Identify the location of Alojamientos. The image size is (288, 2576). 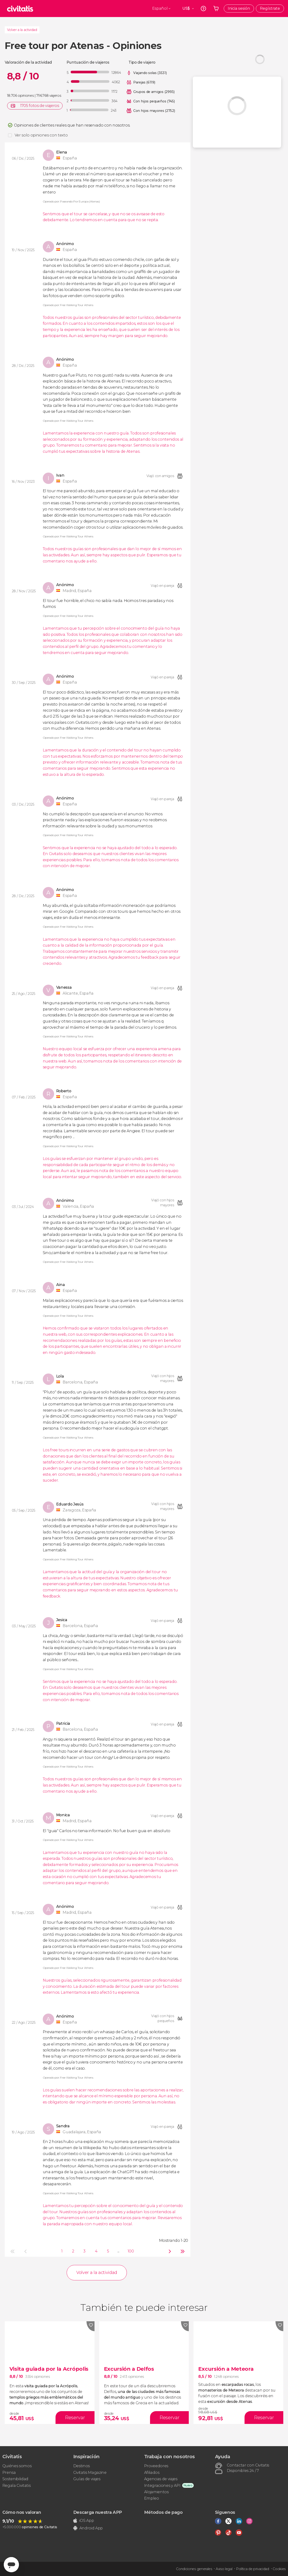
(156, 2492).